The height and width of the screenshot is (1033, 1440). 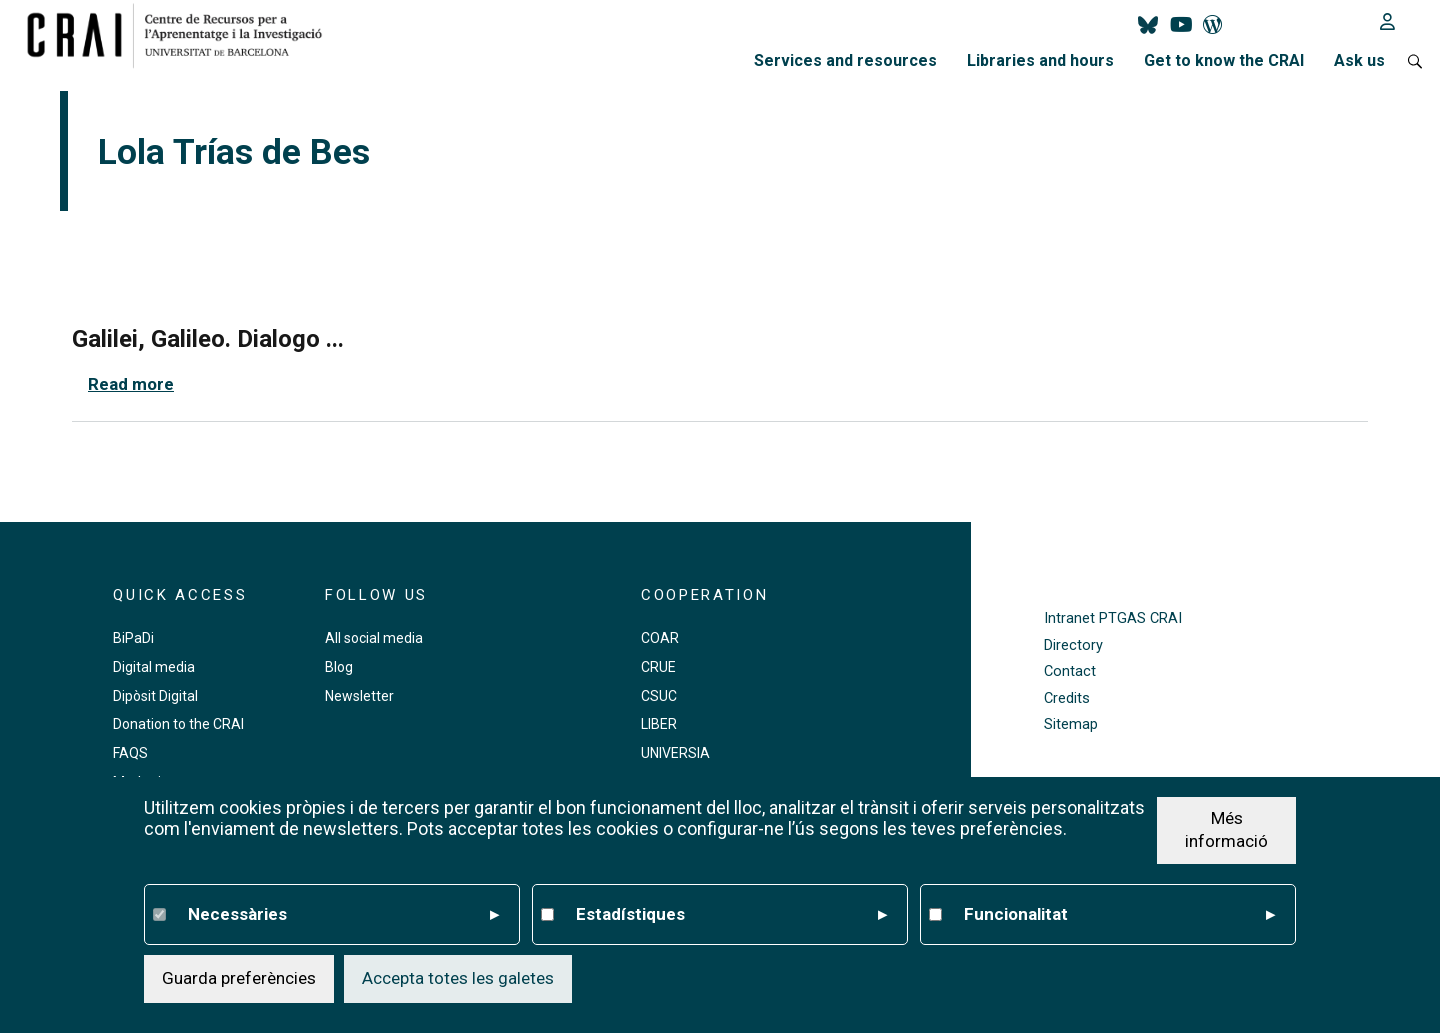 I want to click on Funcionalitat, so click(x=1119, y=916).